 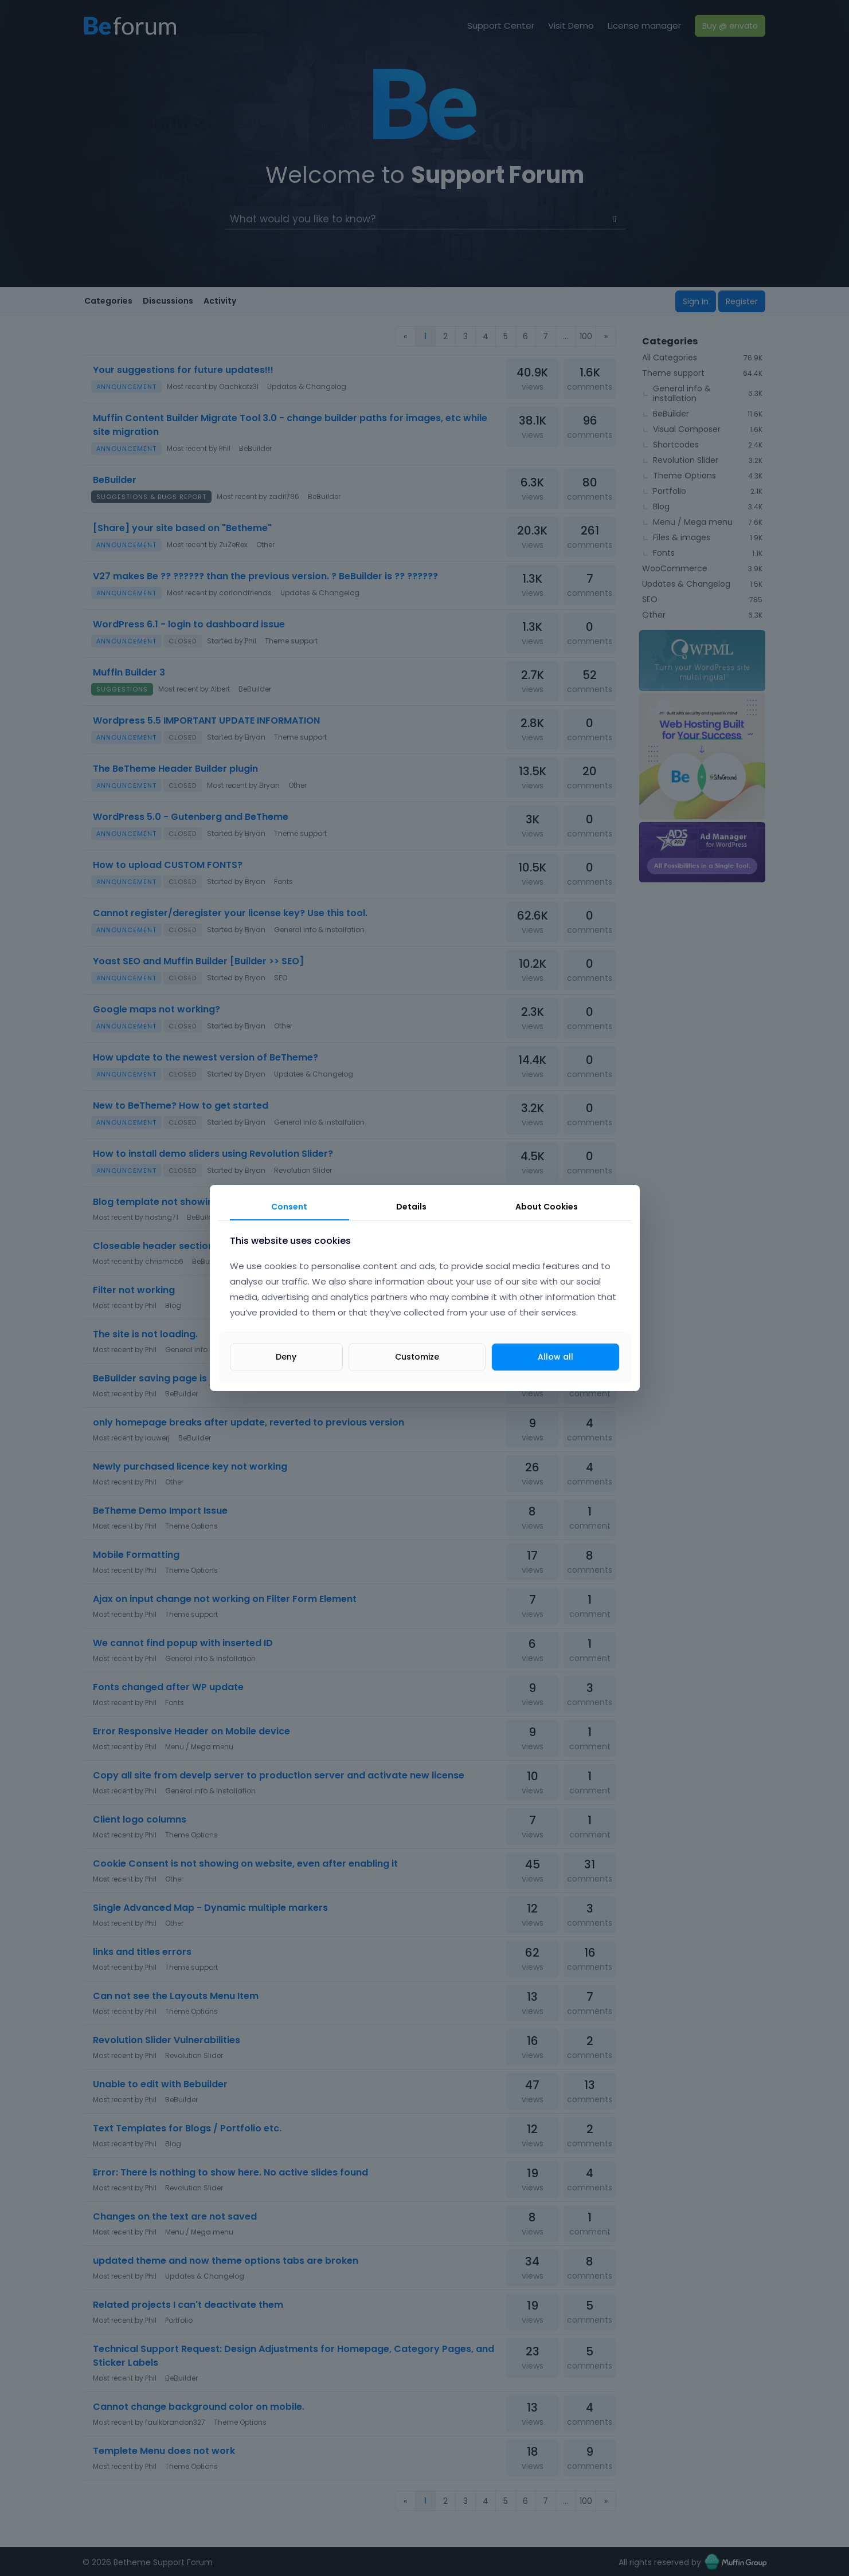 I want to click on Deny, so click(x=286, y=1356).